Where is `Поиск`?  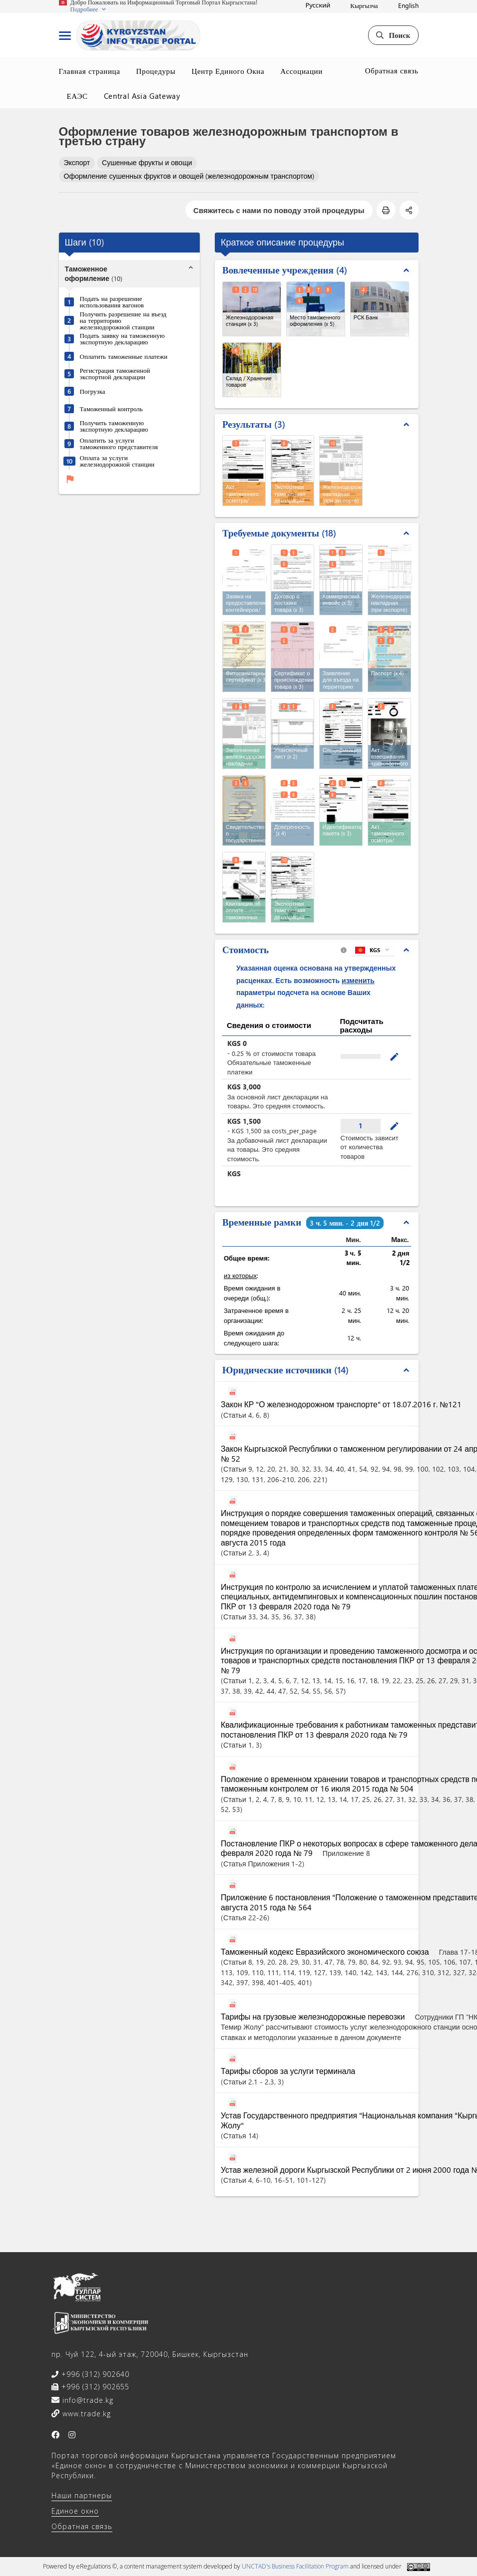 Поиск is located at coordinates (393, 35).